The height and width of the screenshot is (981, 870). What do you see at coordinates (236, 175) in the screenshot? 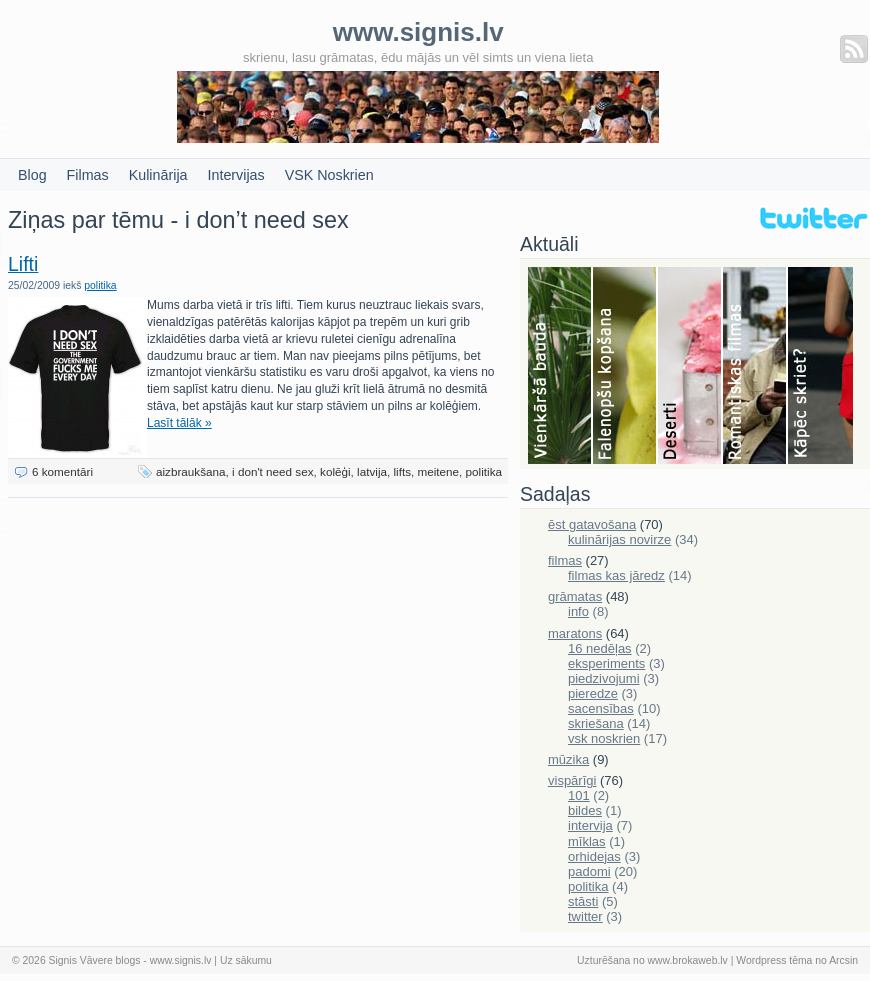
I see `Intervijas` at bounding box center [236, 175].